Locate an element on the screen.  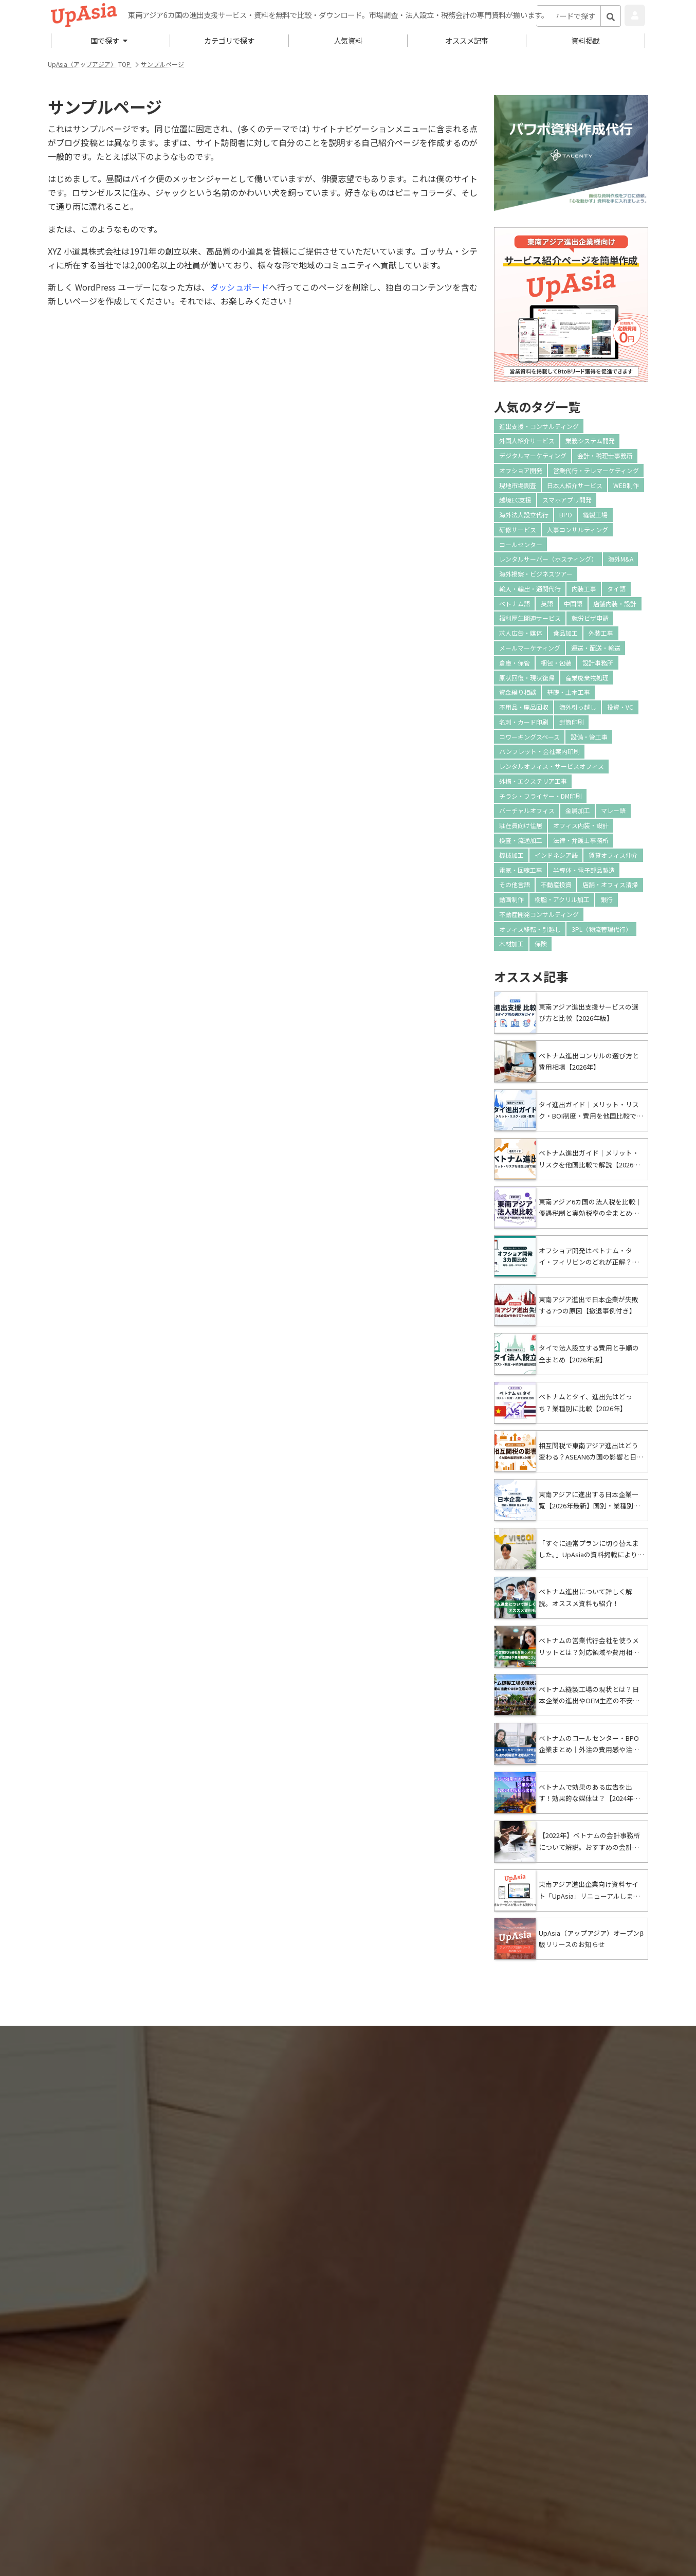
半導体・電子部品製造 is located at coordinates (584, 870).